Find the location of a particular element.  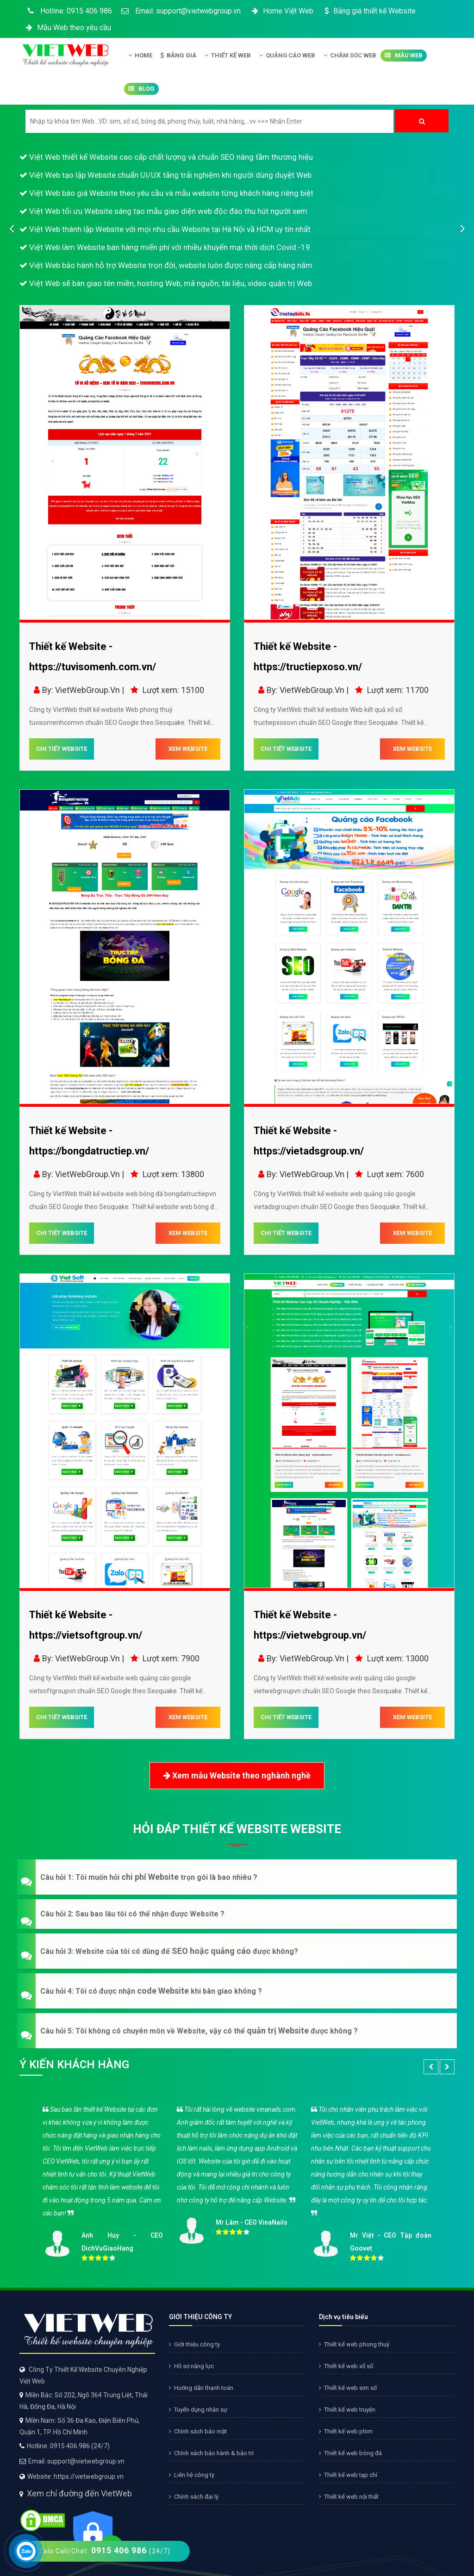

Bảng giá thiết kế Website is located at coordinates (369, 10).